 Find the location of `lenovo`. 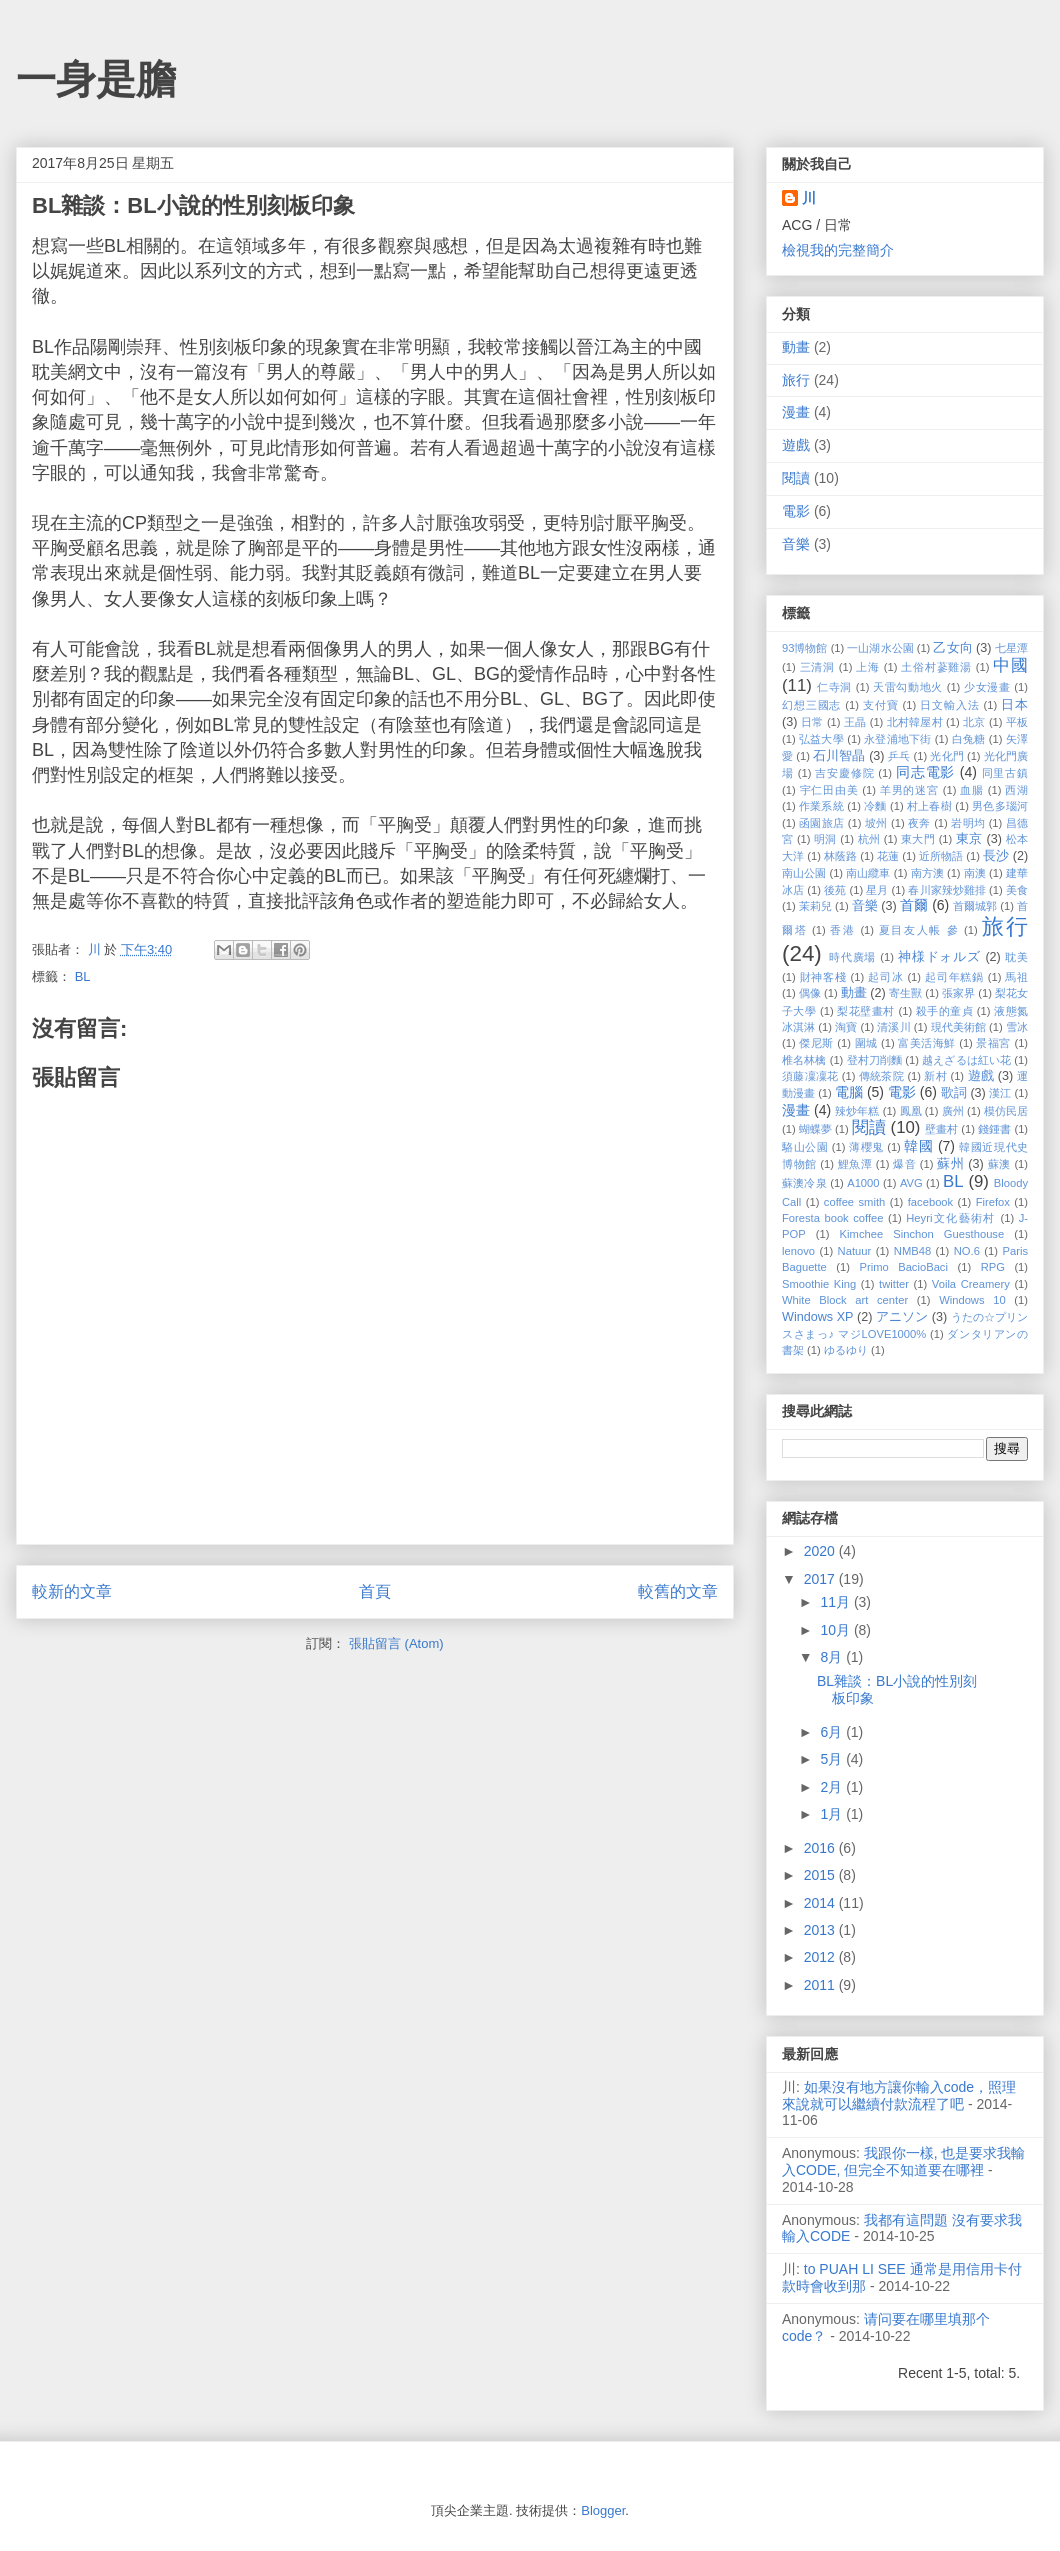

lenovo is located at coordinates (798, 1251).